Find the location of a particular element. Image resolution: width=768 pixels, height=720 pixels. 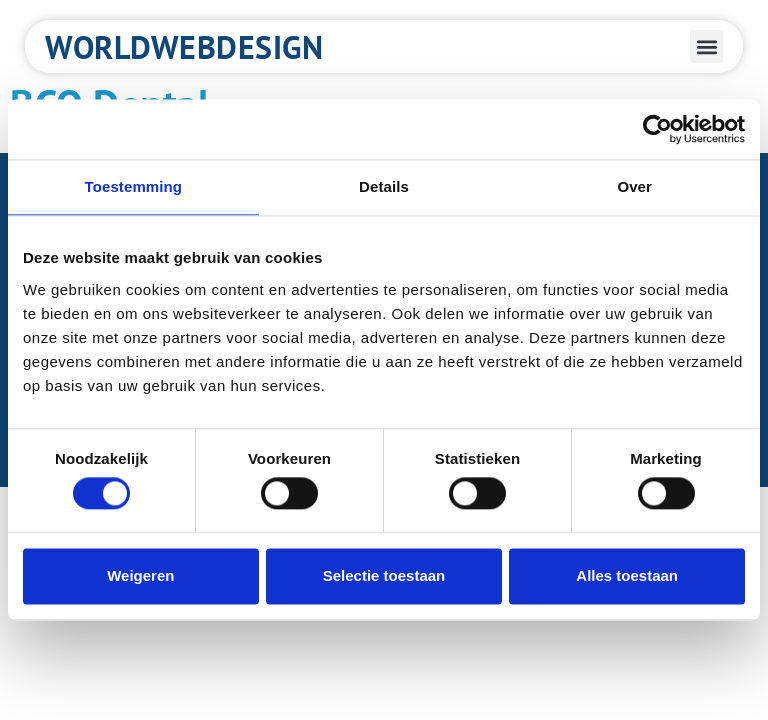

Toestemming [tab] is located at coordinates (134, 186).